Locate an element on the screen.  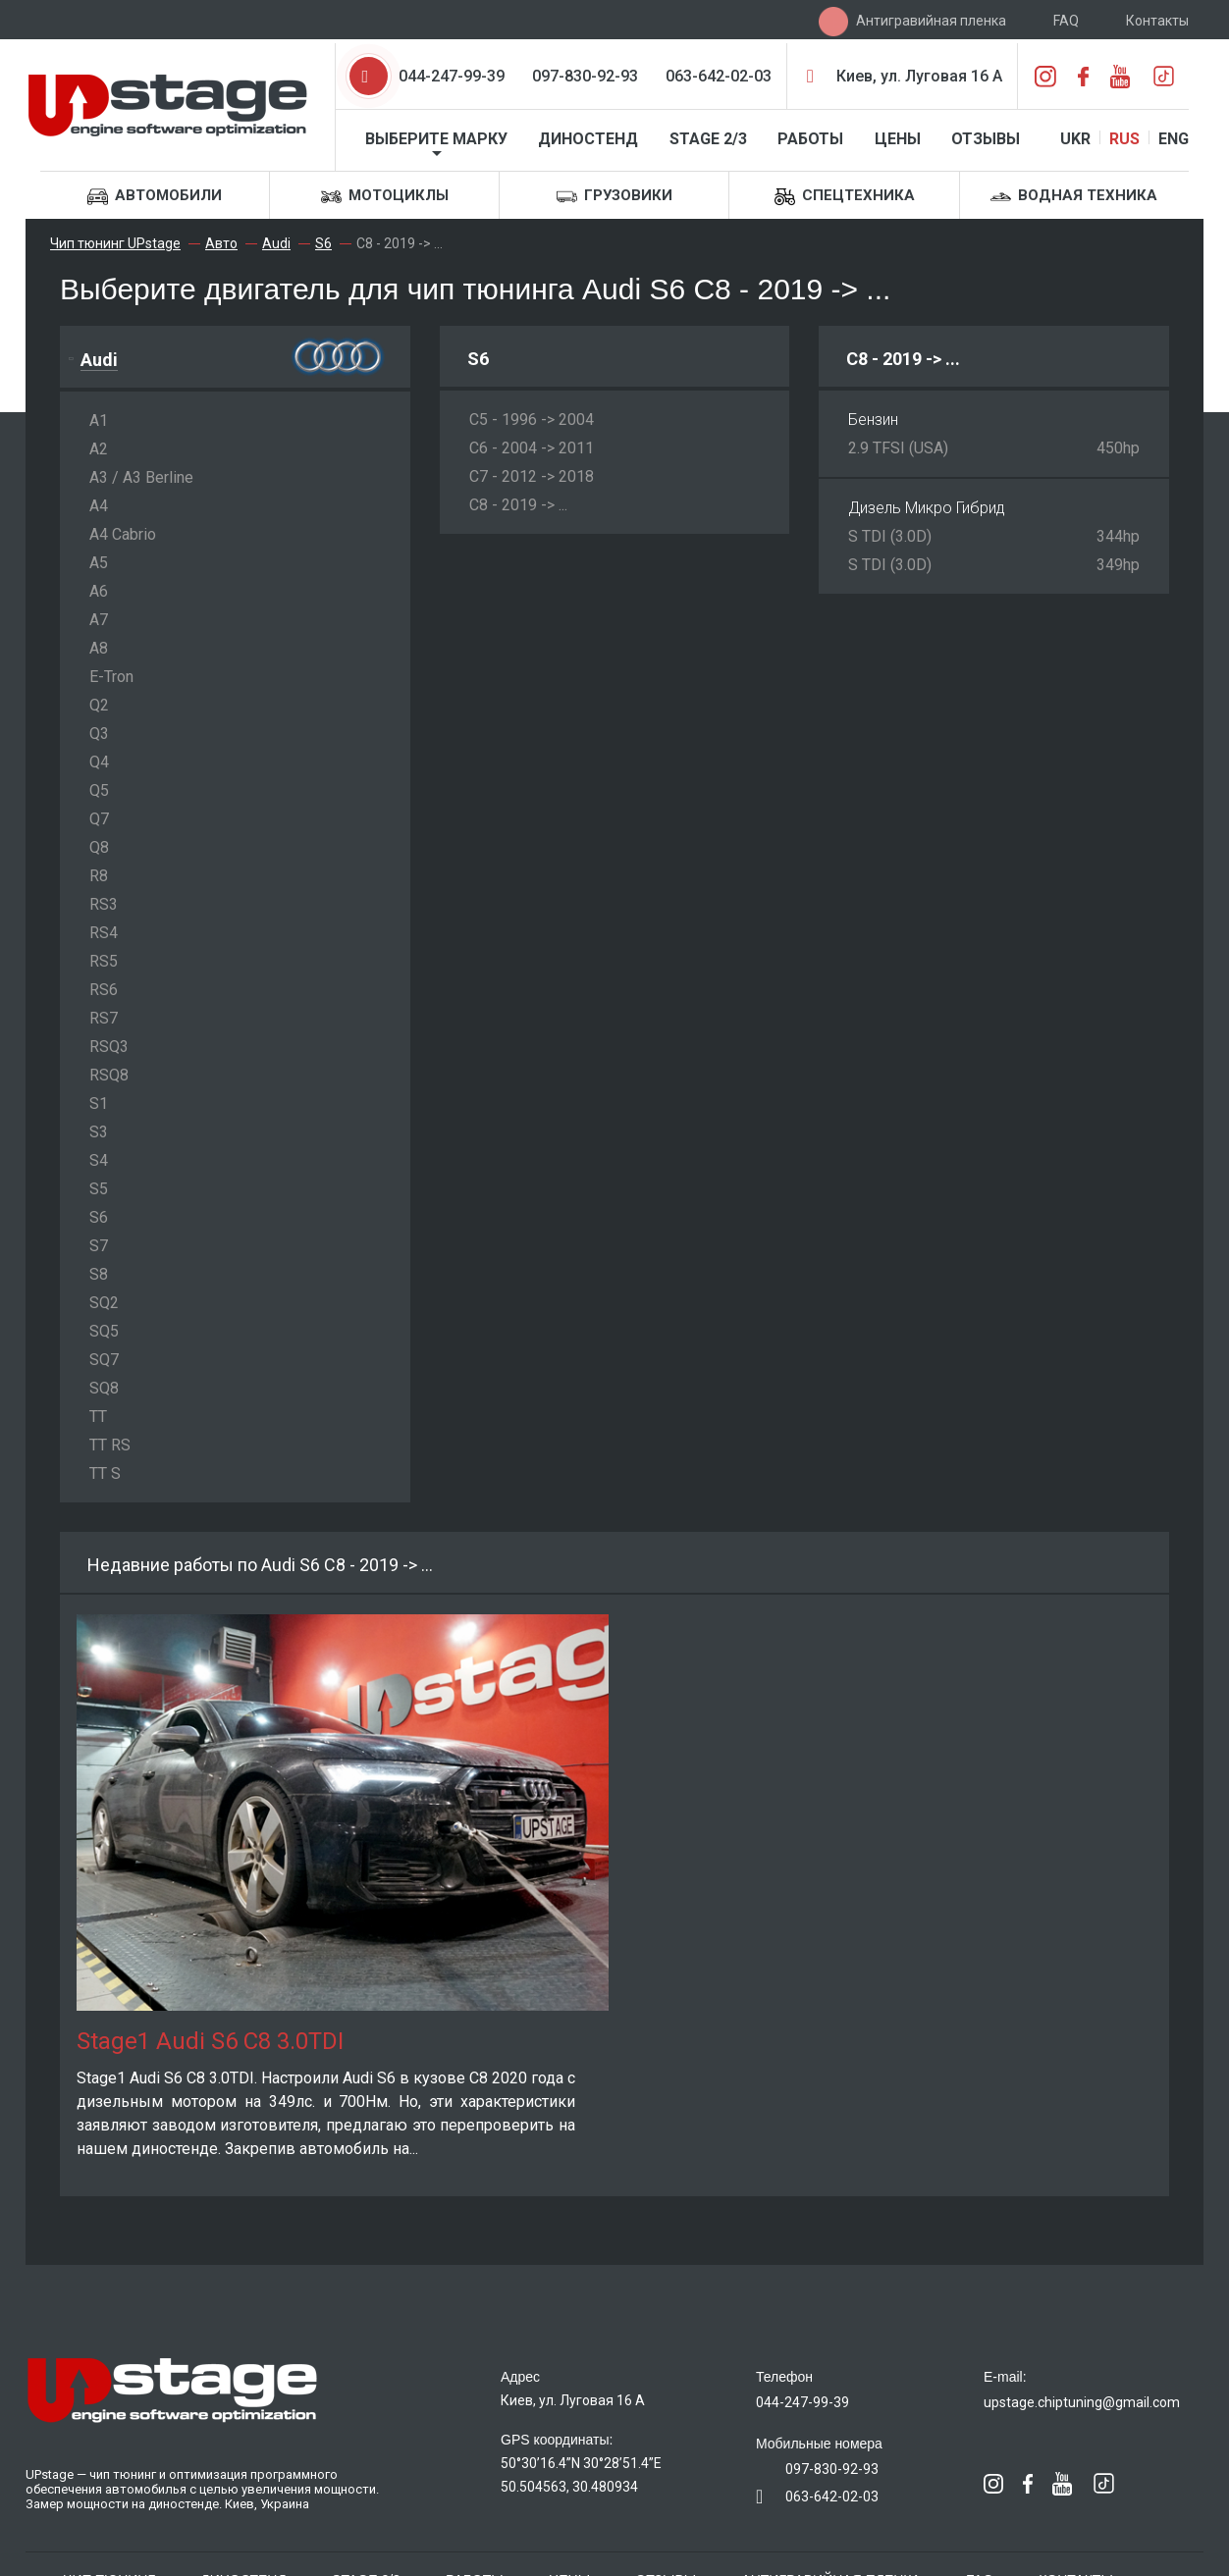
RSQ3 is located at coordinates (109, 1046).